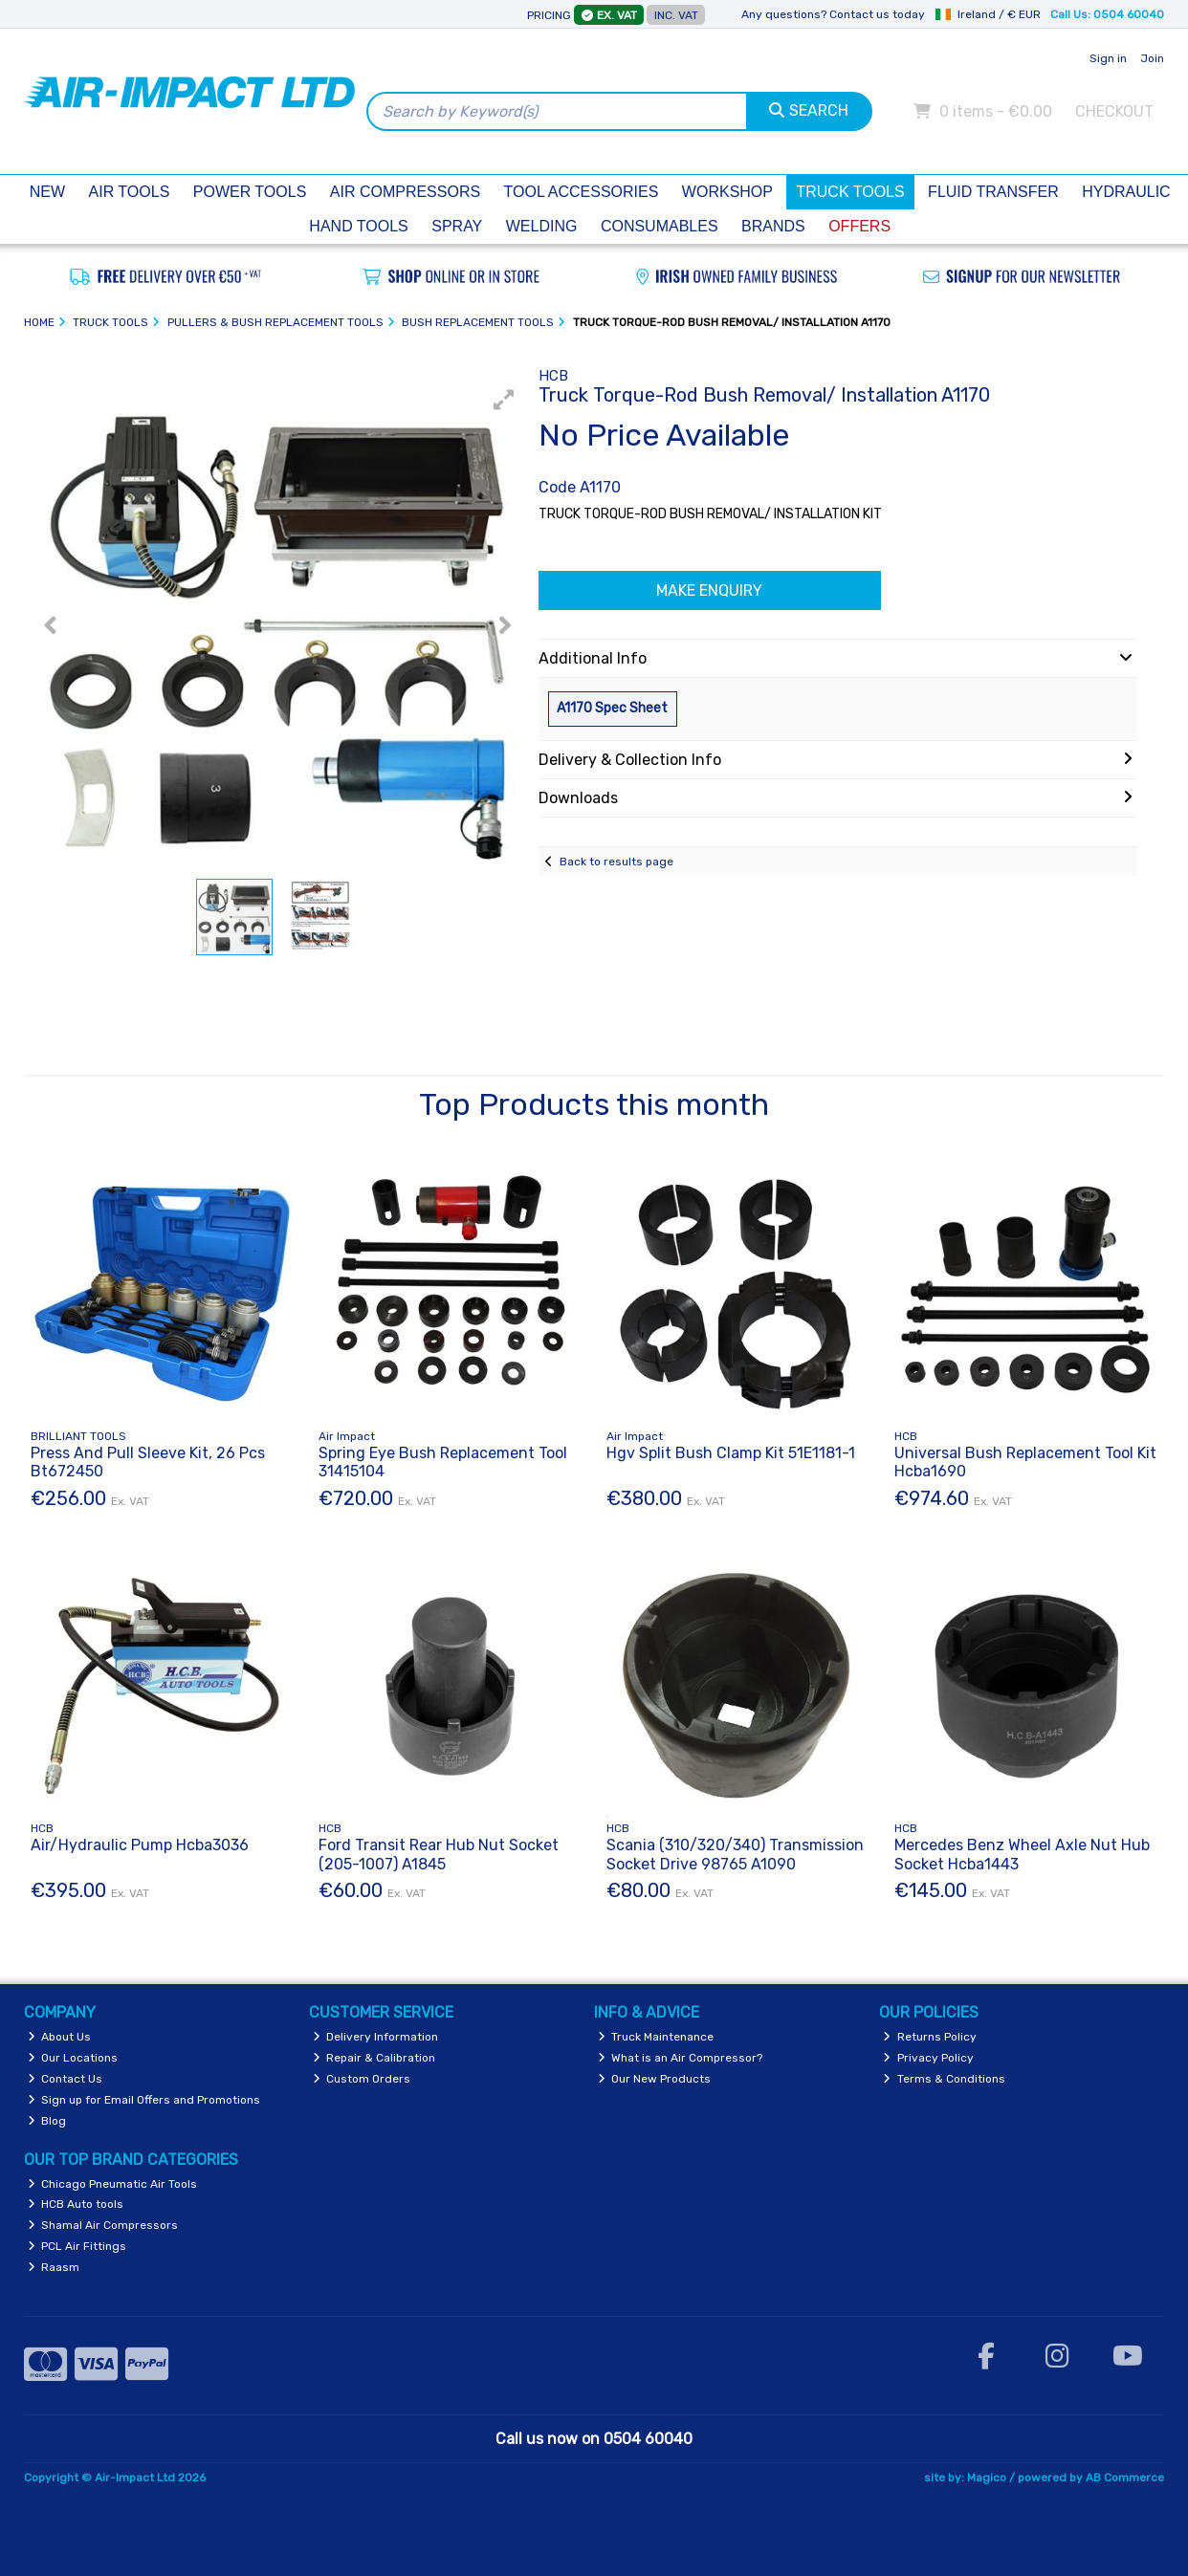  What do you see at coordinates (47, 2121) in the screenshot?
I see `Blog` at bounding box center [47, 2121].